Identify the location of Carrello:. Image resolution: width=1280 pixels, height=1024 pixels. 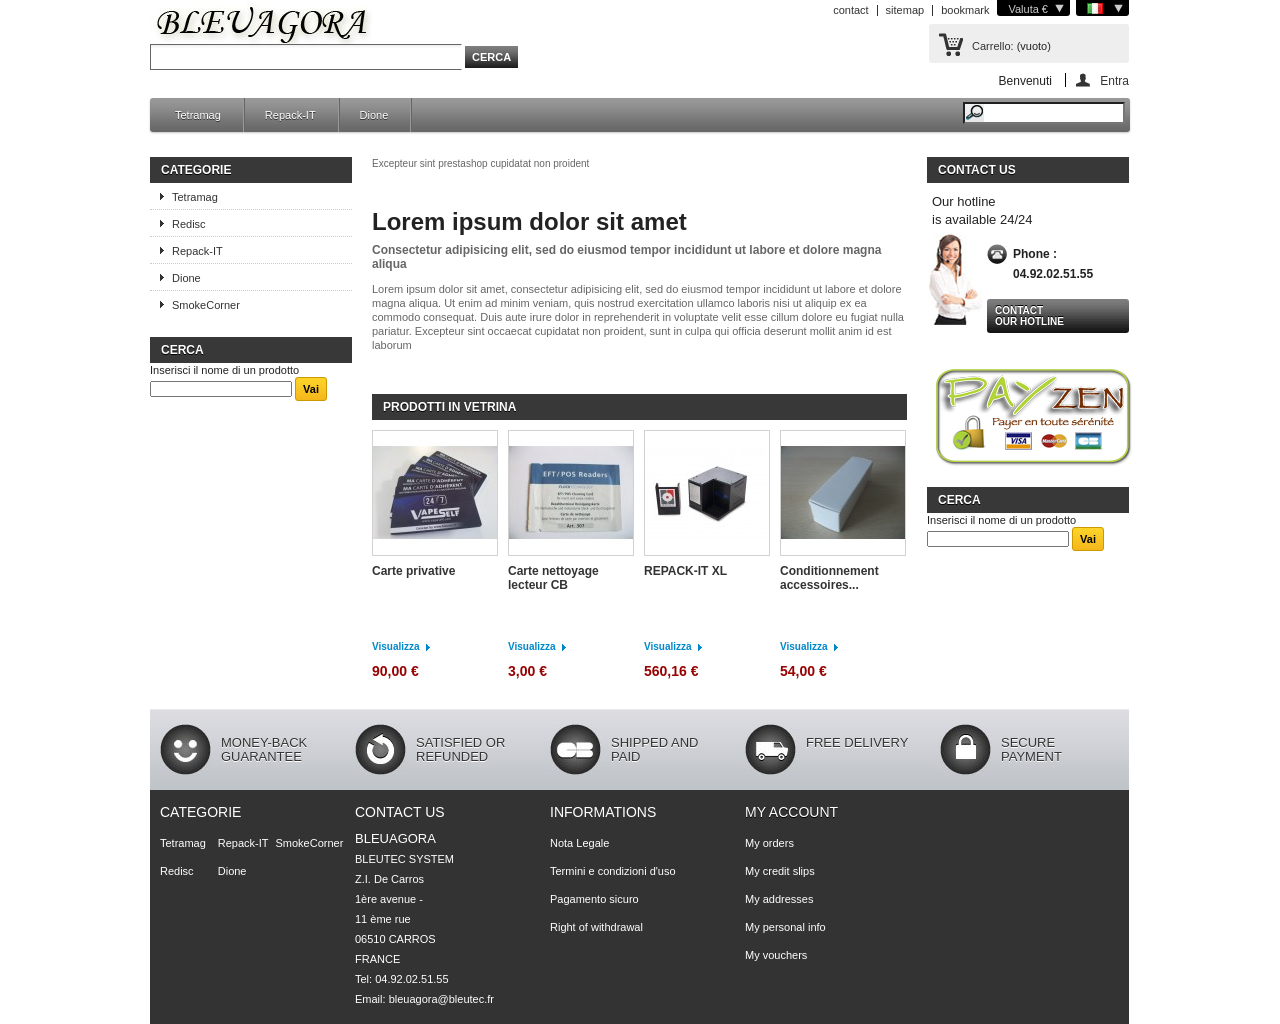
(993, 46).